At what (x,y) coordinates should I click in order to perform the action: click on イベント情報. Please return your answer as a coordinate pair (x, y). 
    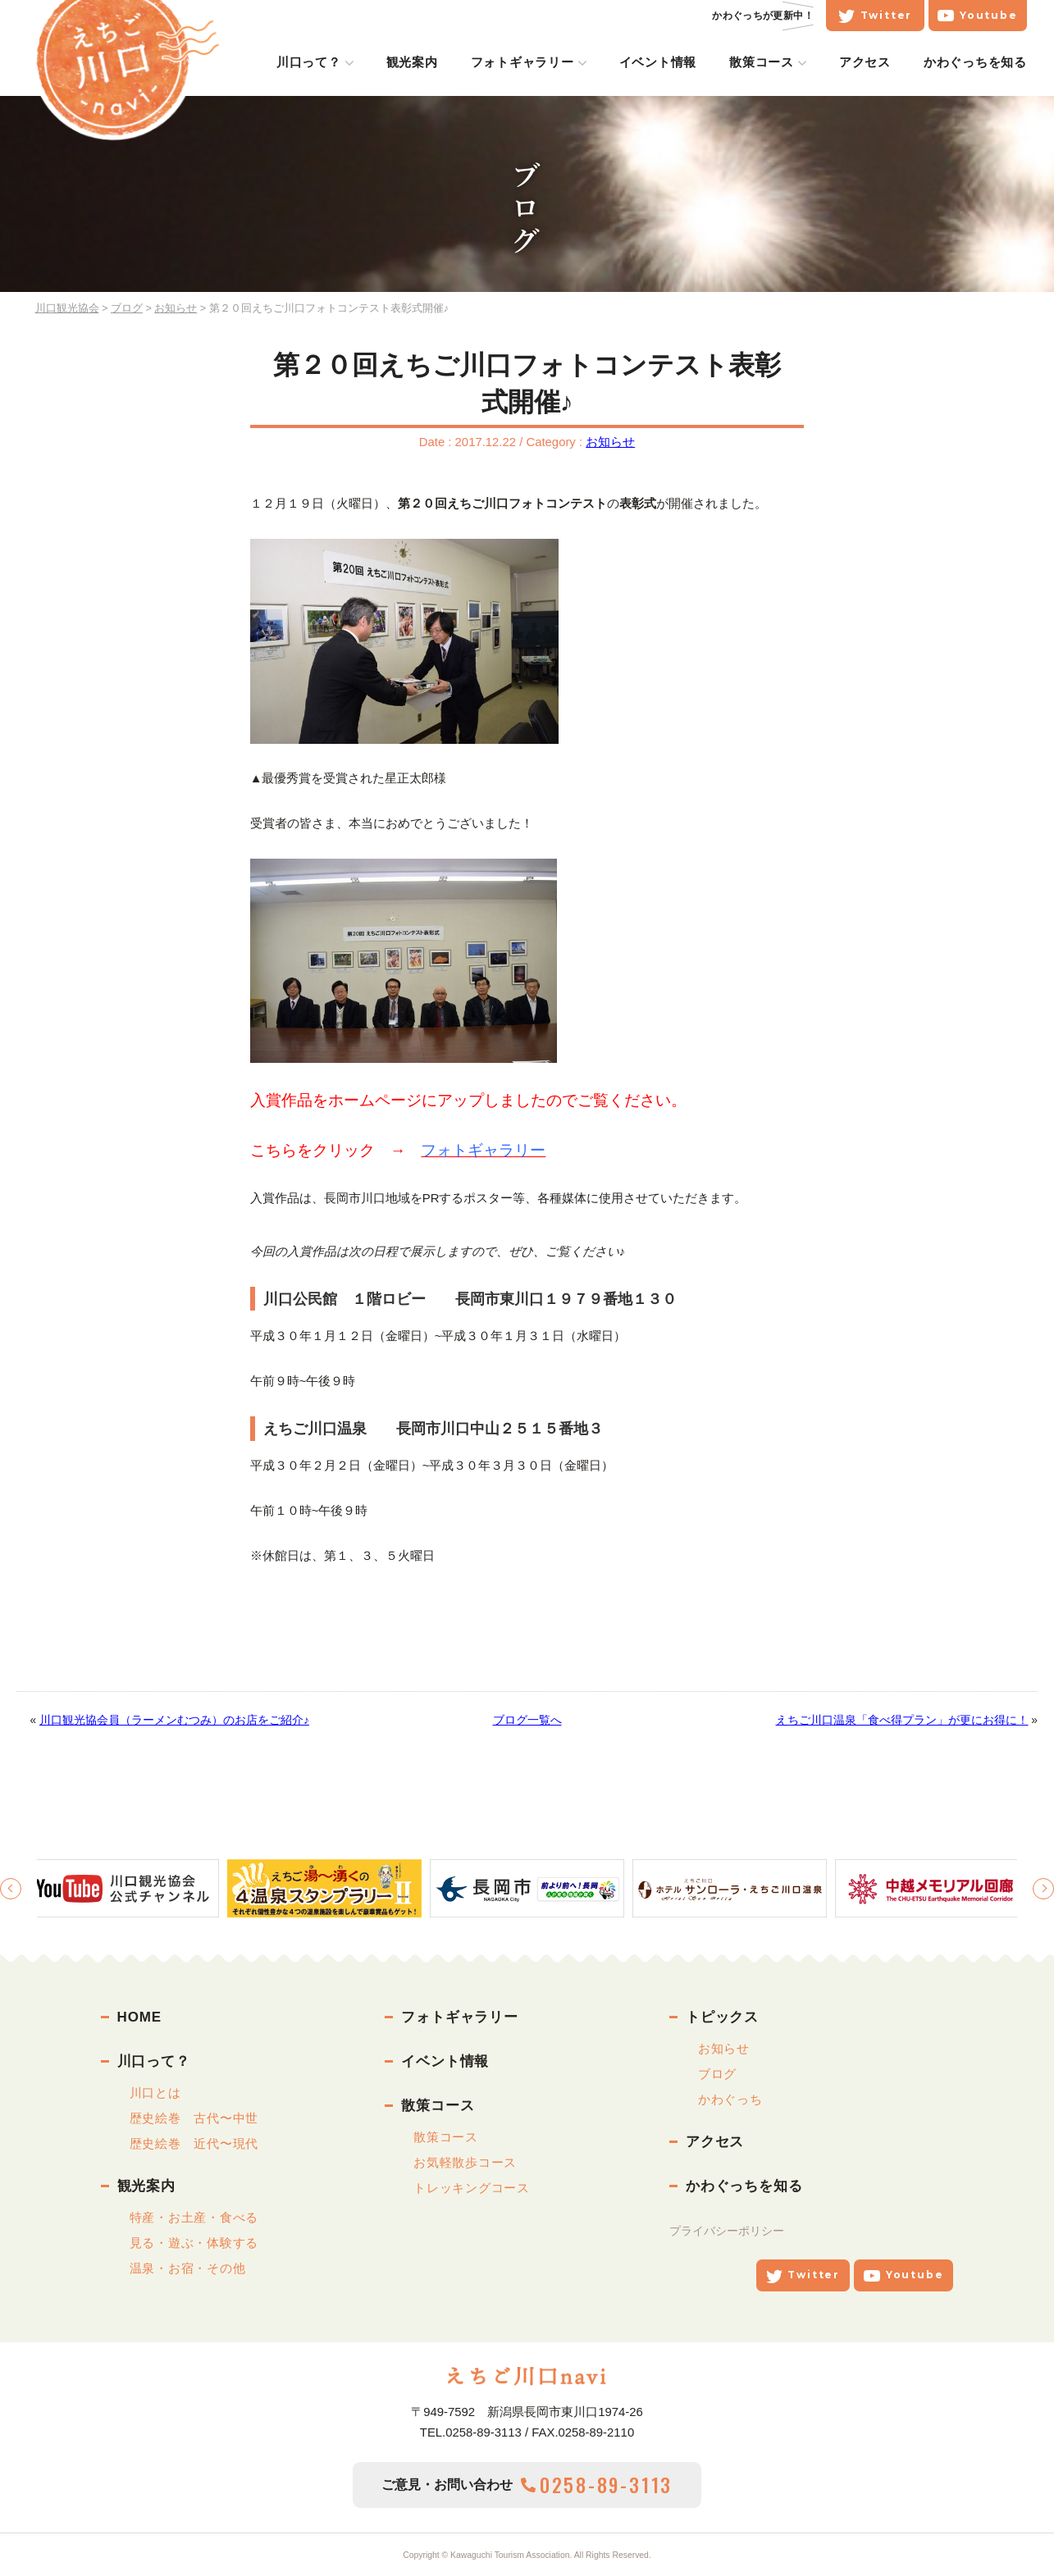
    Looking at the image, I should click on (666, 62).